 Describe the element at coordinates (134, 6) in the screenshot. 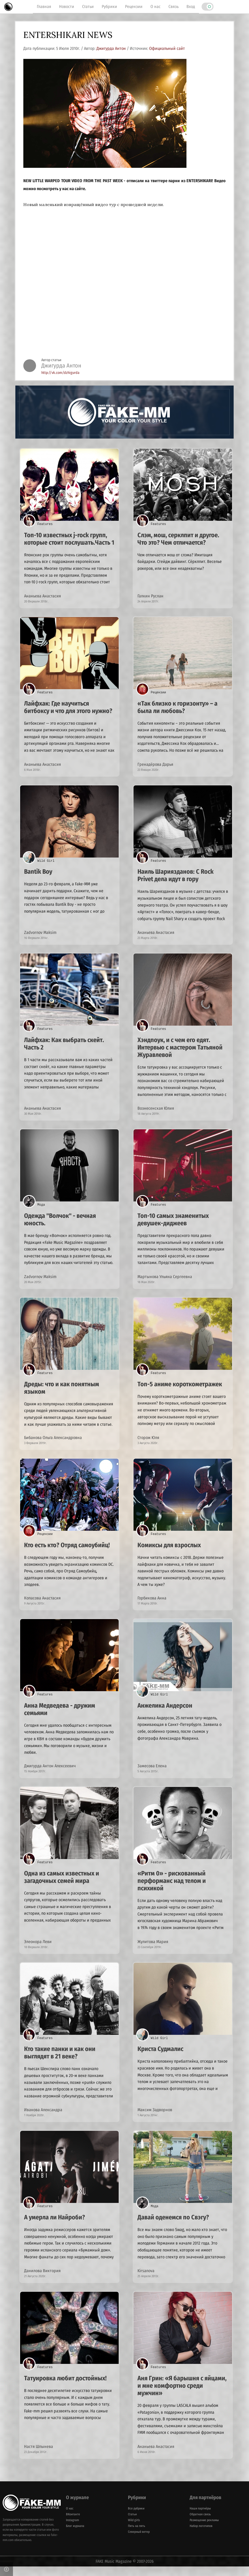

I see `Рецензии` at that location.